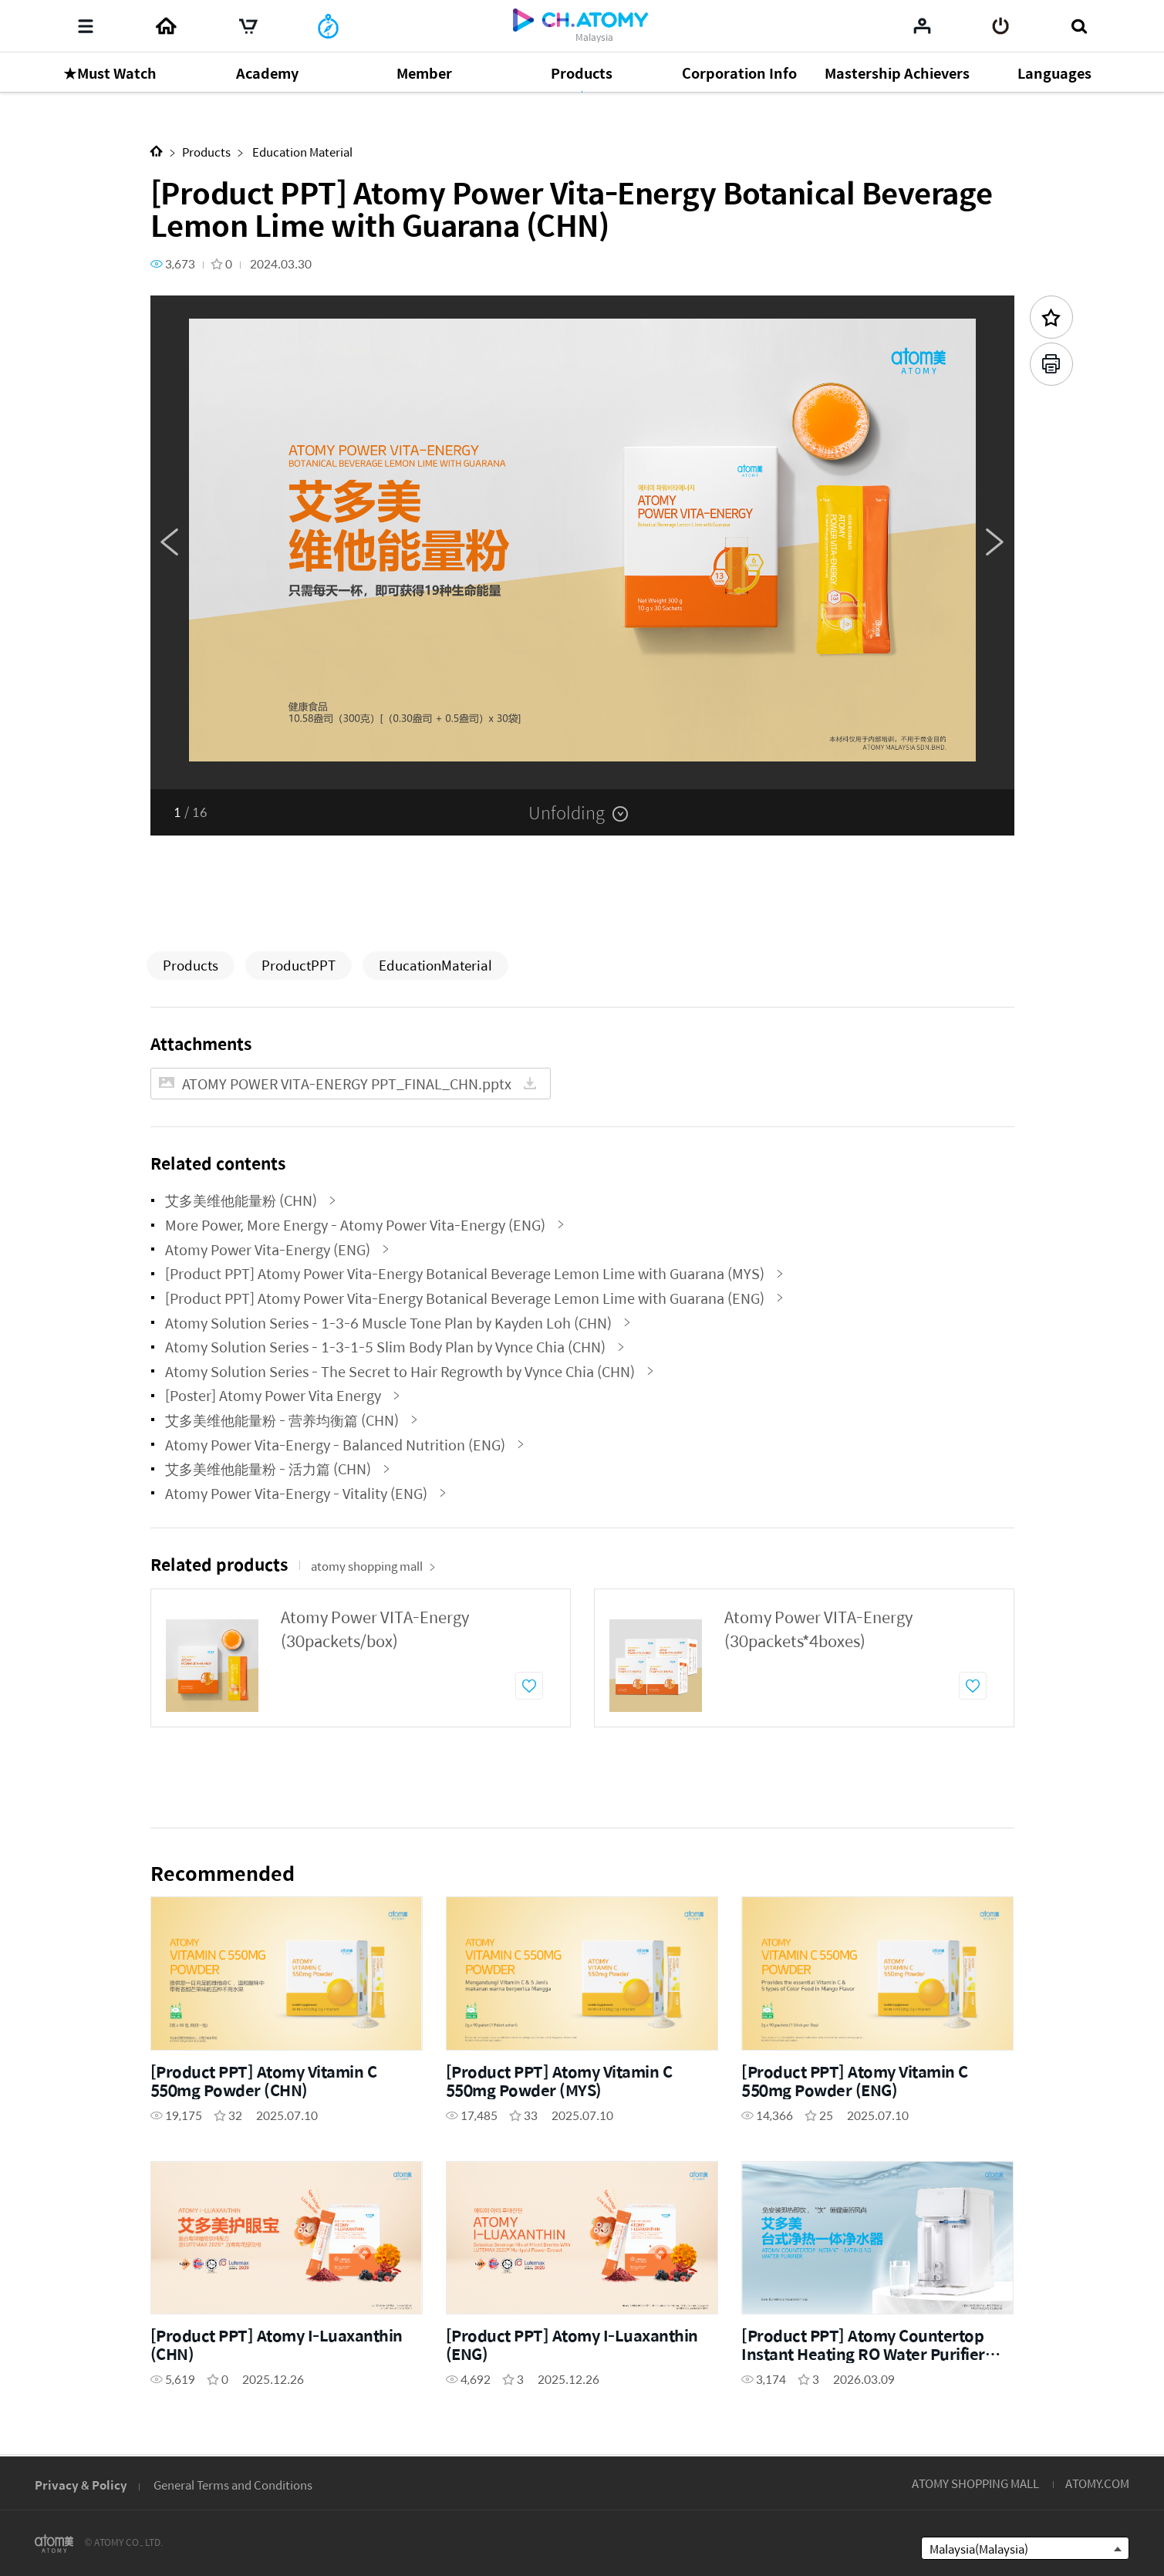  What do you see at coordinates (373, 1566) in the screenshot?
I see `atomy shopping mall` at bounding box center [373, 1566].